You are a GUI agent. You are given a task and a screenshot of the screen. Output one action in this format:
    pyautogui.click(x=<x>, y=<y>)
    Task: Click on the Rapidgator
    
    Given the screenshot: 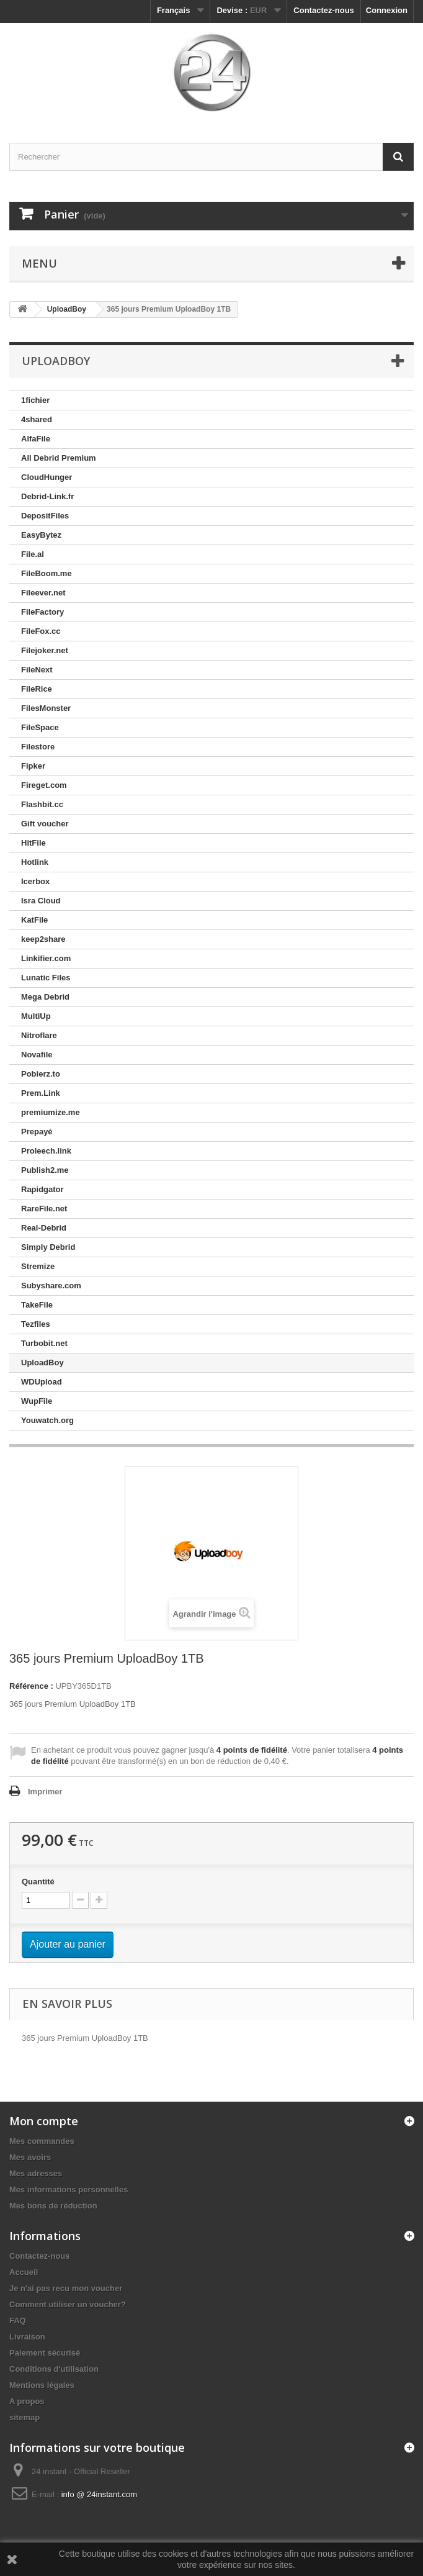 What is the action you would take?
    pyautogui.click(x=42, y=1189)
    